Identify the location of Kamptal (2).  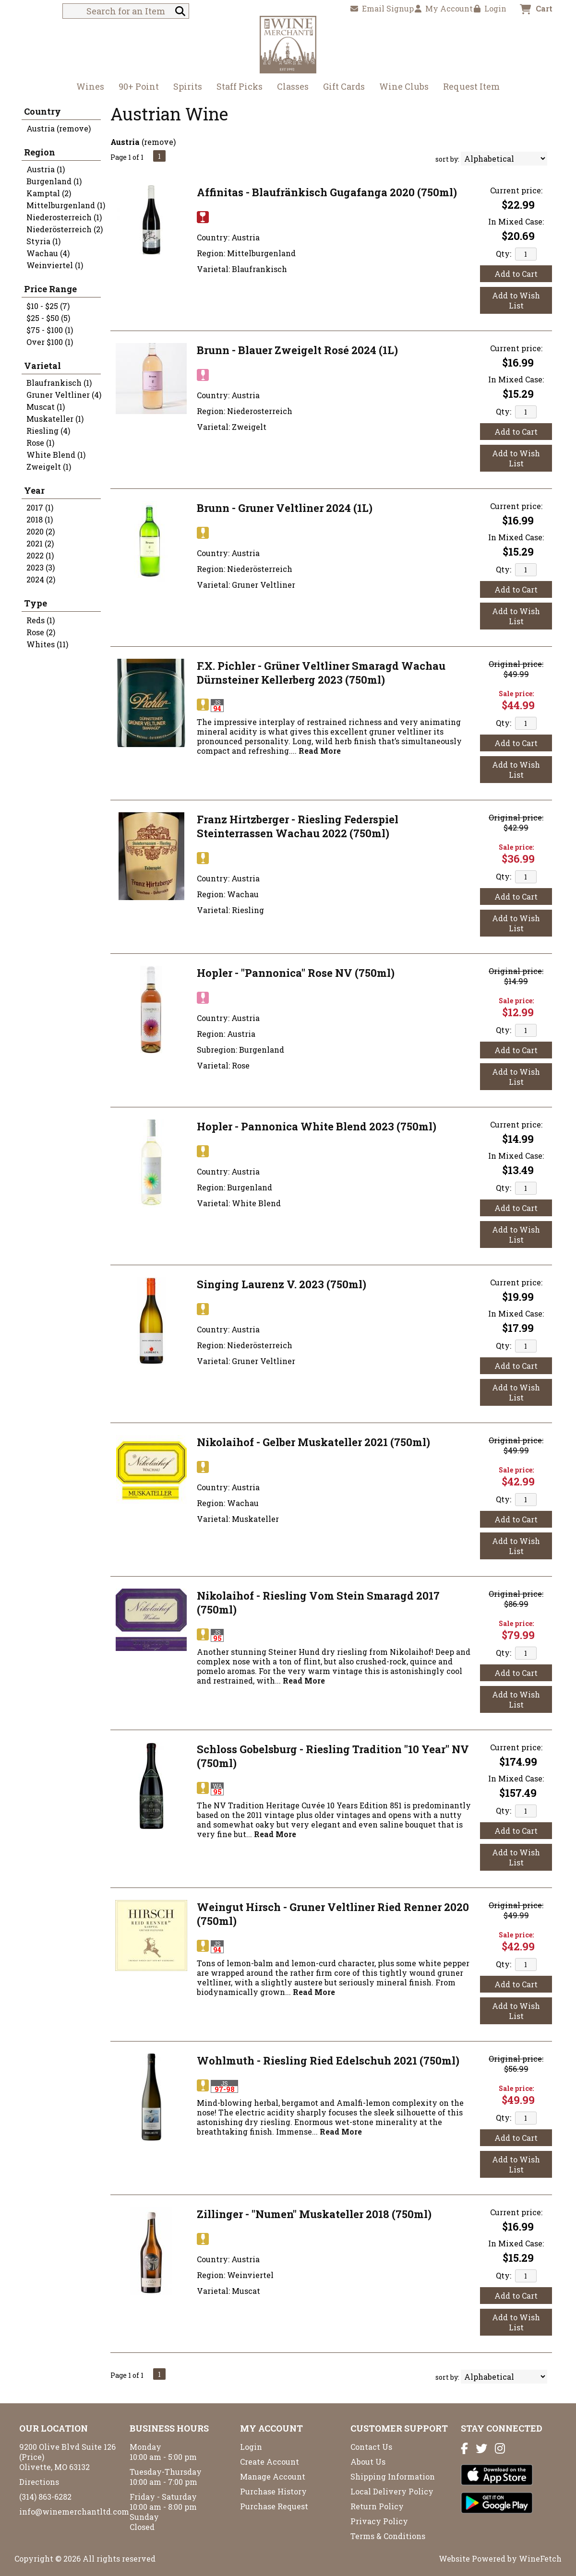
(48, 193).